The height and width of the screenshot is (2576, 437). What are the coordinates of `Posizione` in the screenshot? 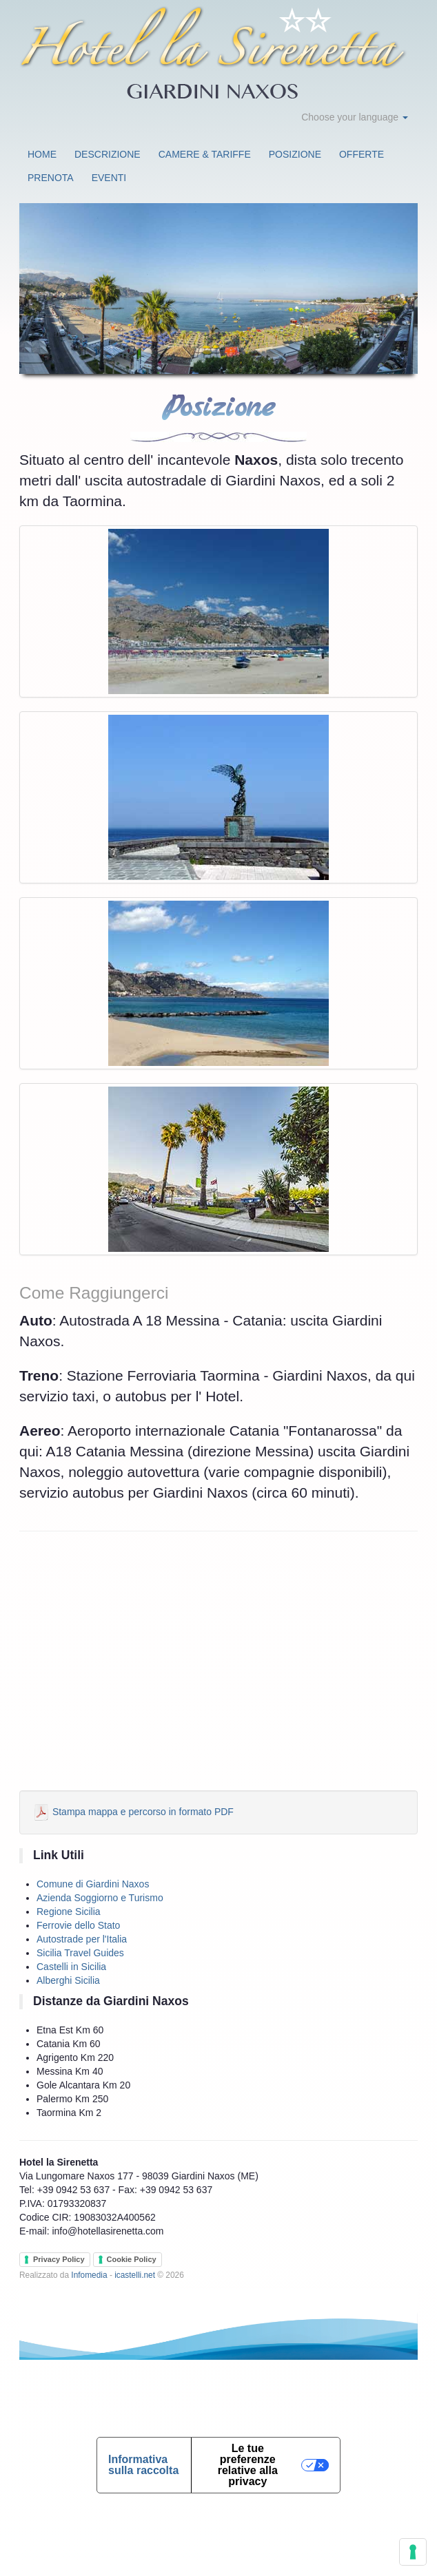 It's located at (295, 154).